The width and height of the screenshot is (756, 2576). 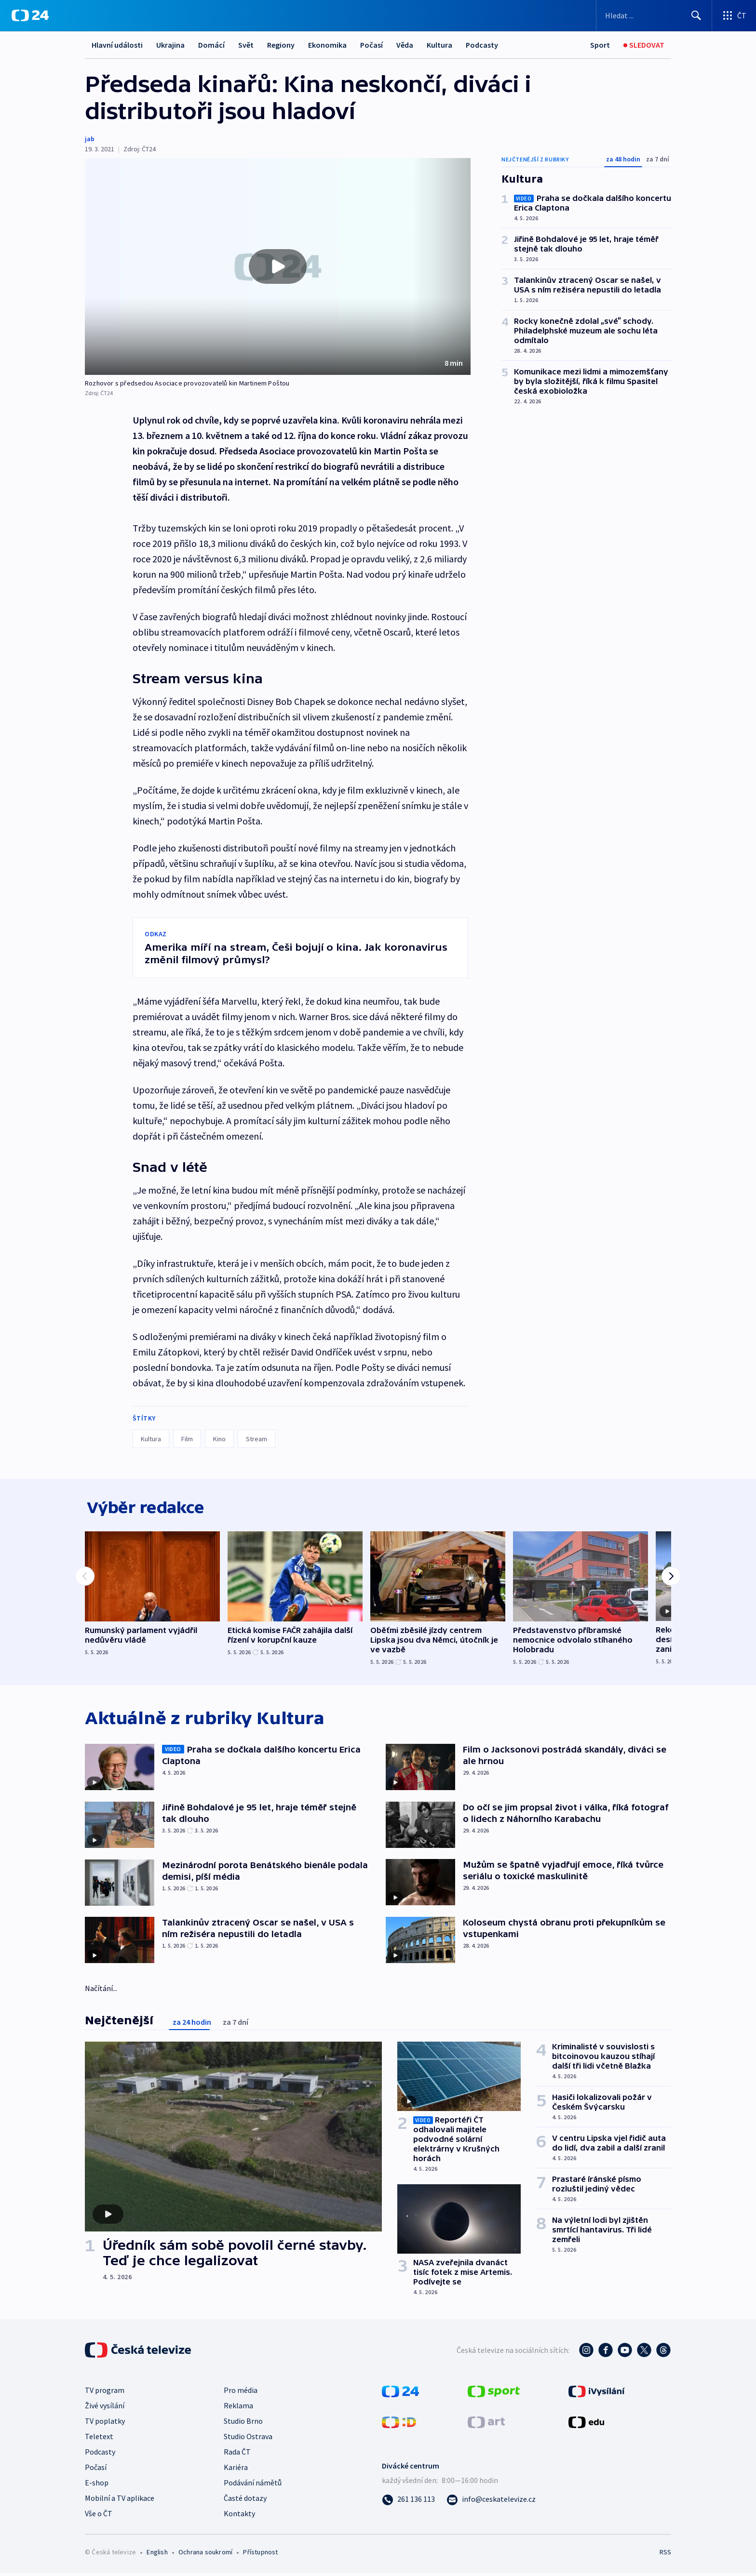 I want to click on TV poplatky, so click(x=105, y=2423).